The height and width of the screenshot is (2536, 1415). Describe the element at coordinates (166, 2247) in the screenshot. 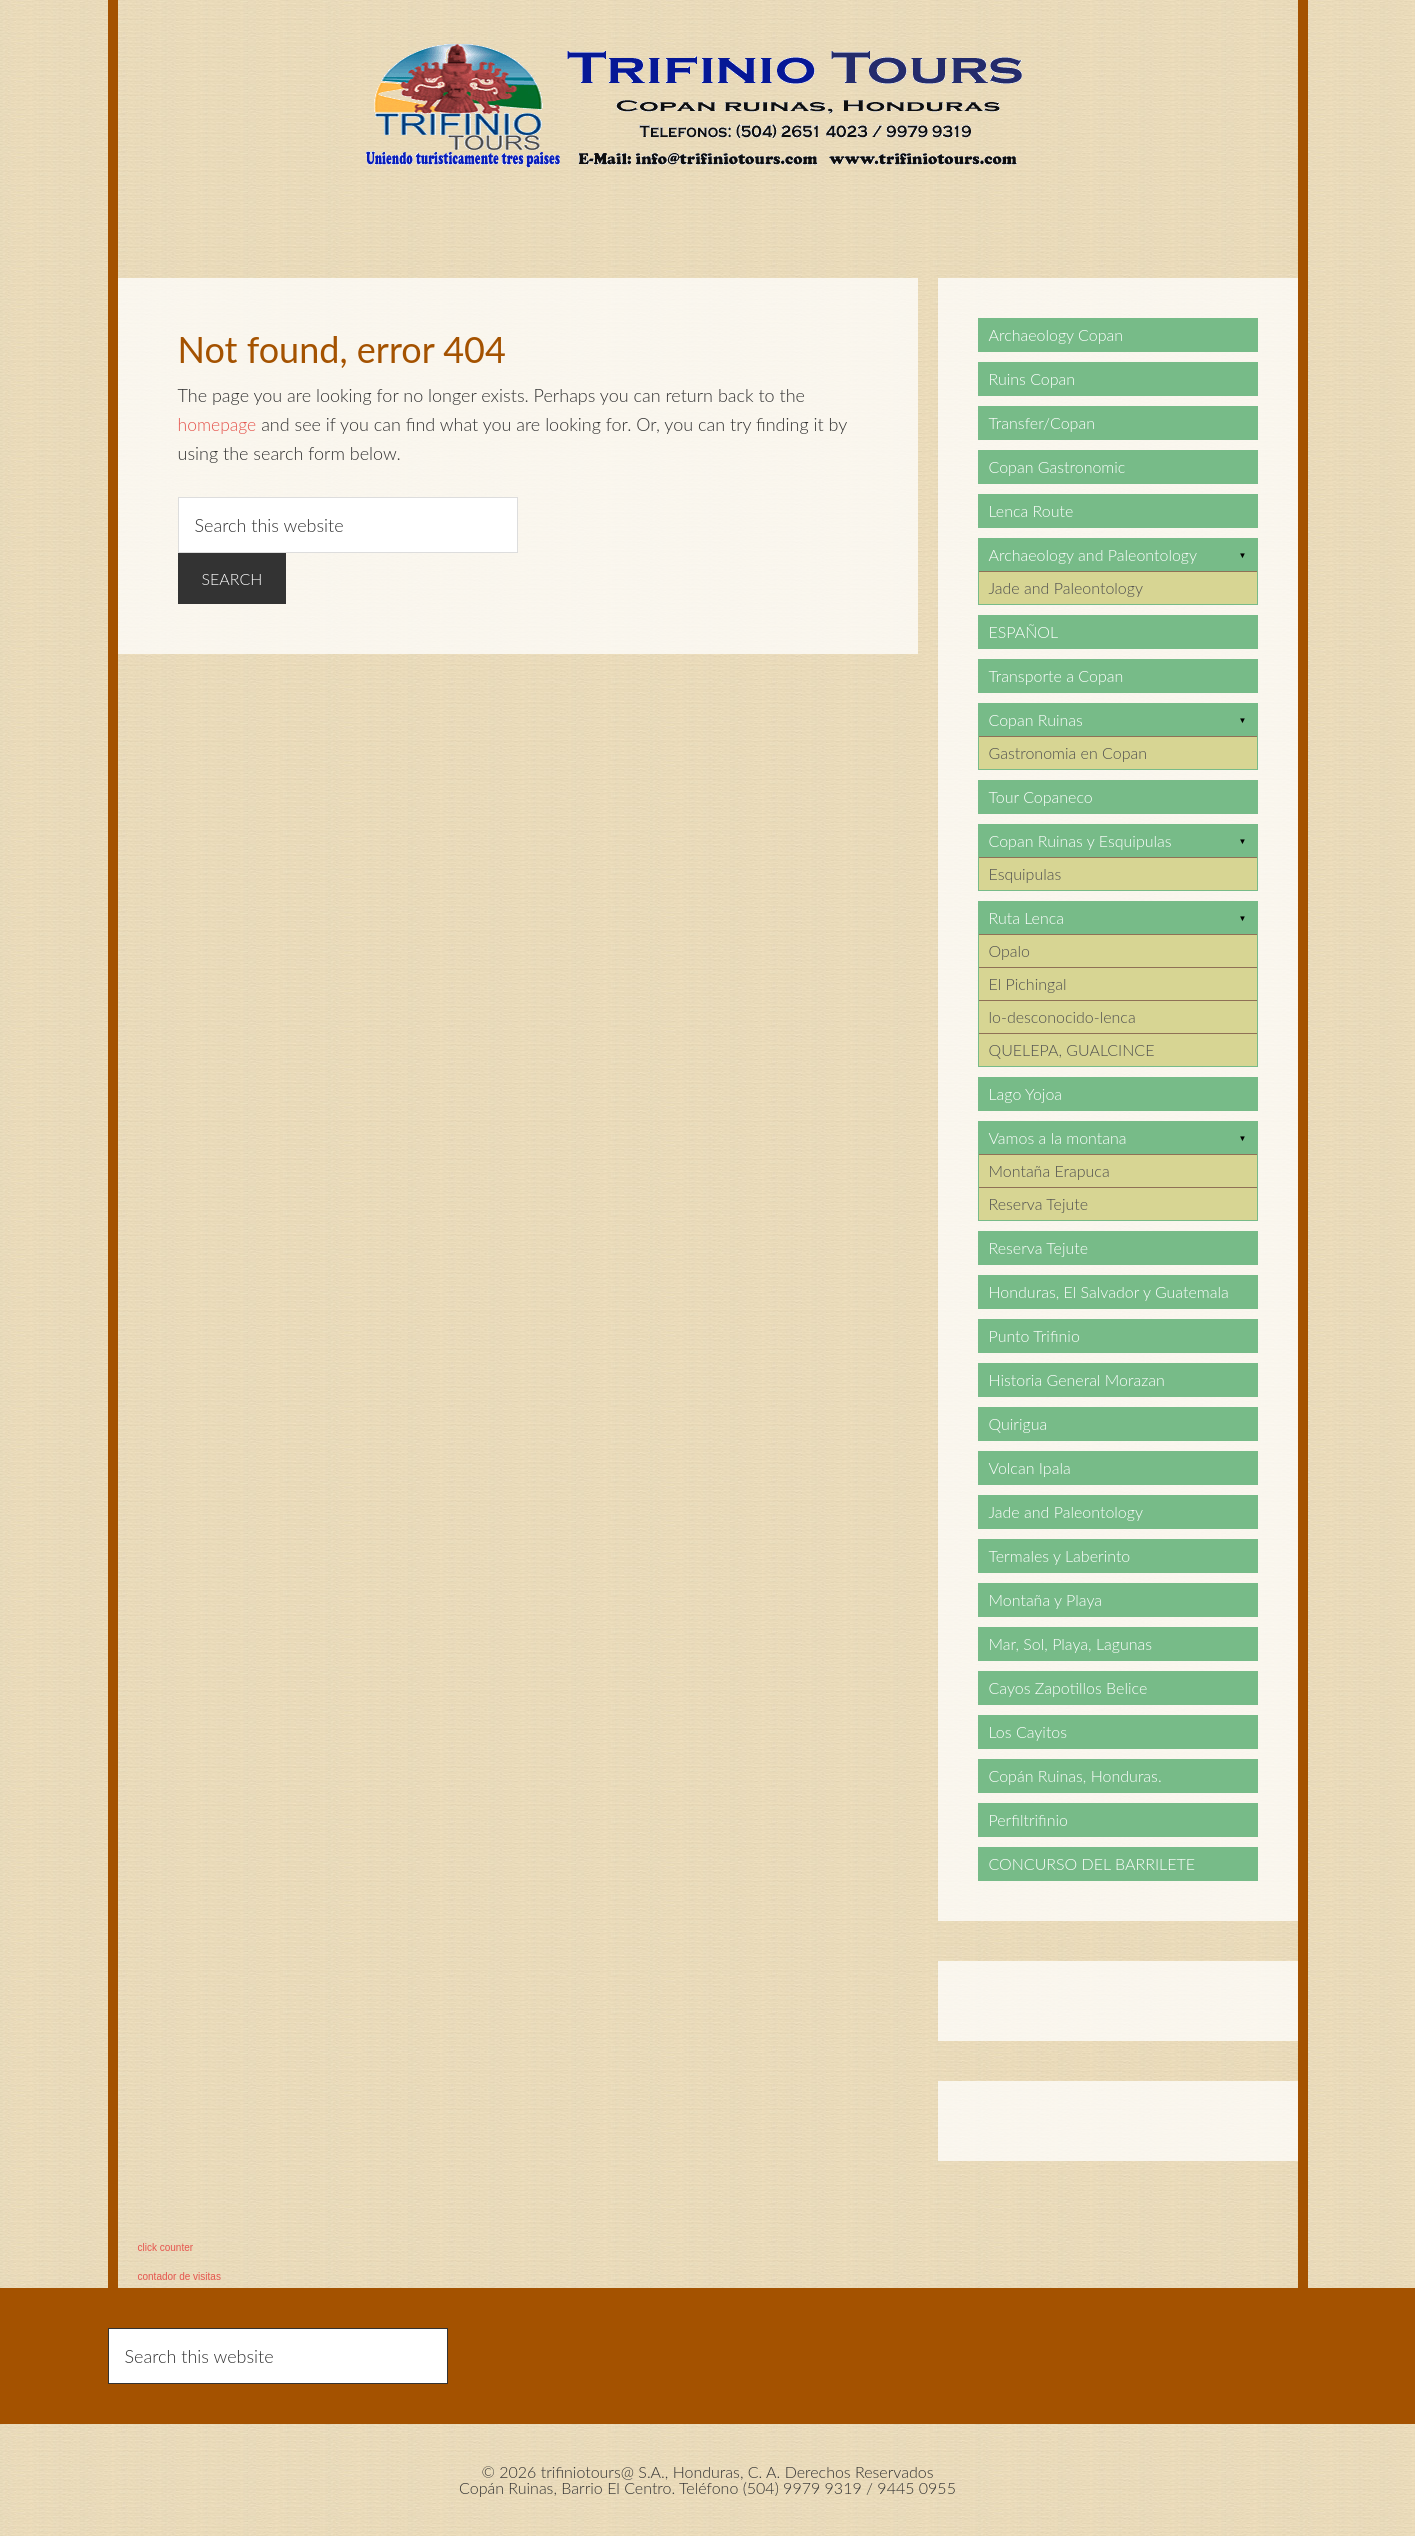

I see `click counter` at that location.